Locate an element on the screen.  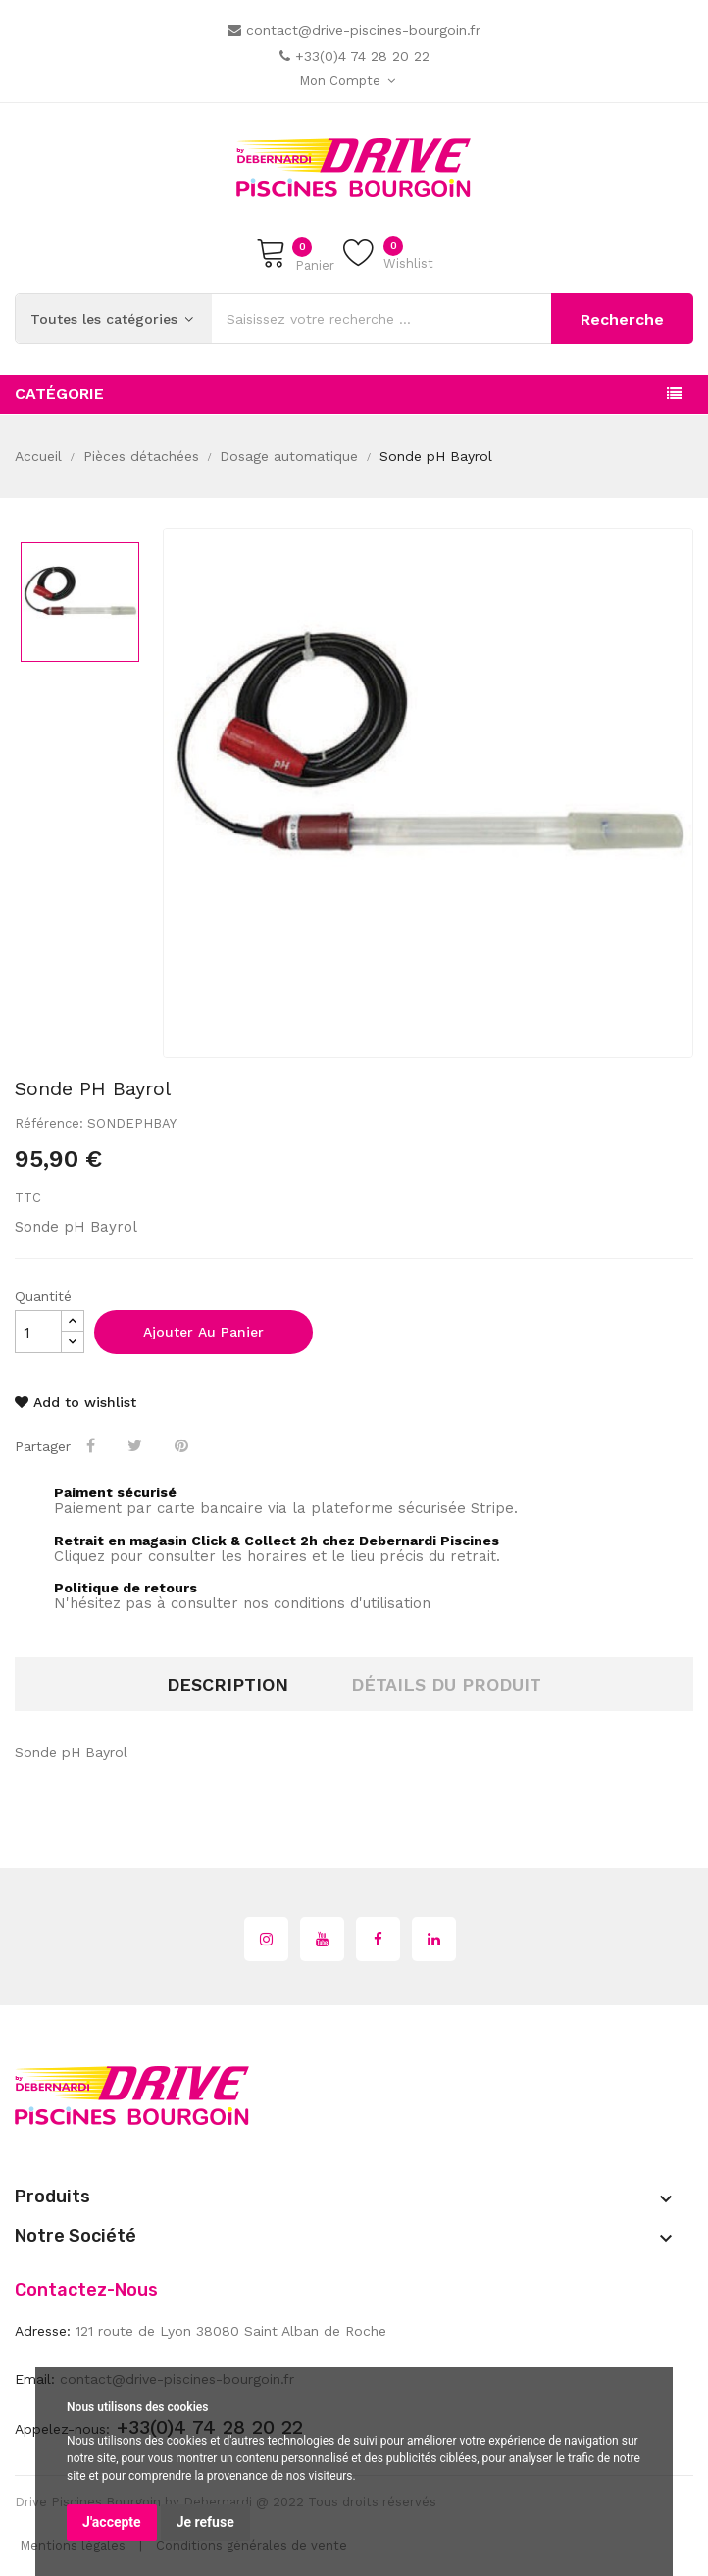
Description is located at coordinates (227, 1684).